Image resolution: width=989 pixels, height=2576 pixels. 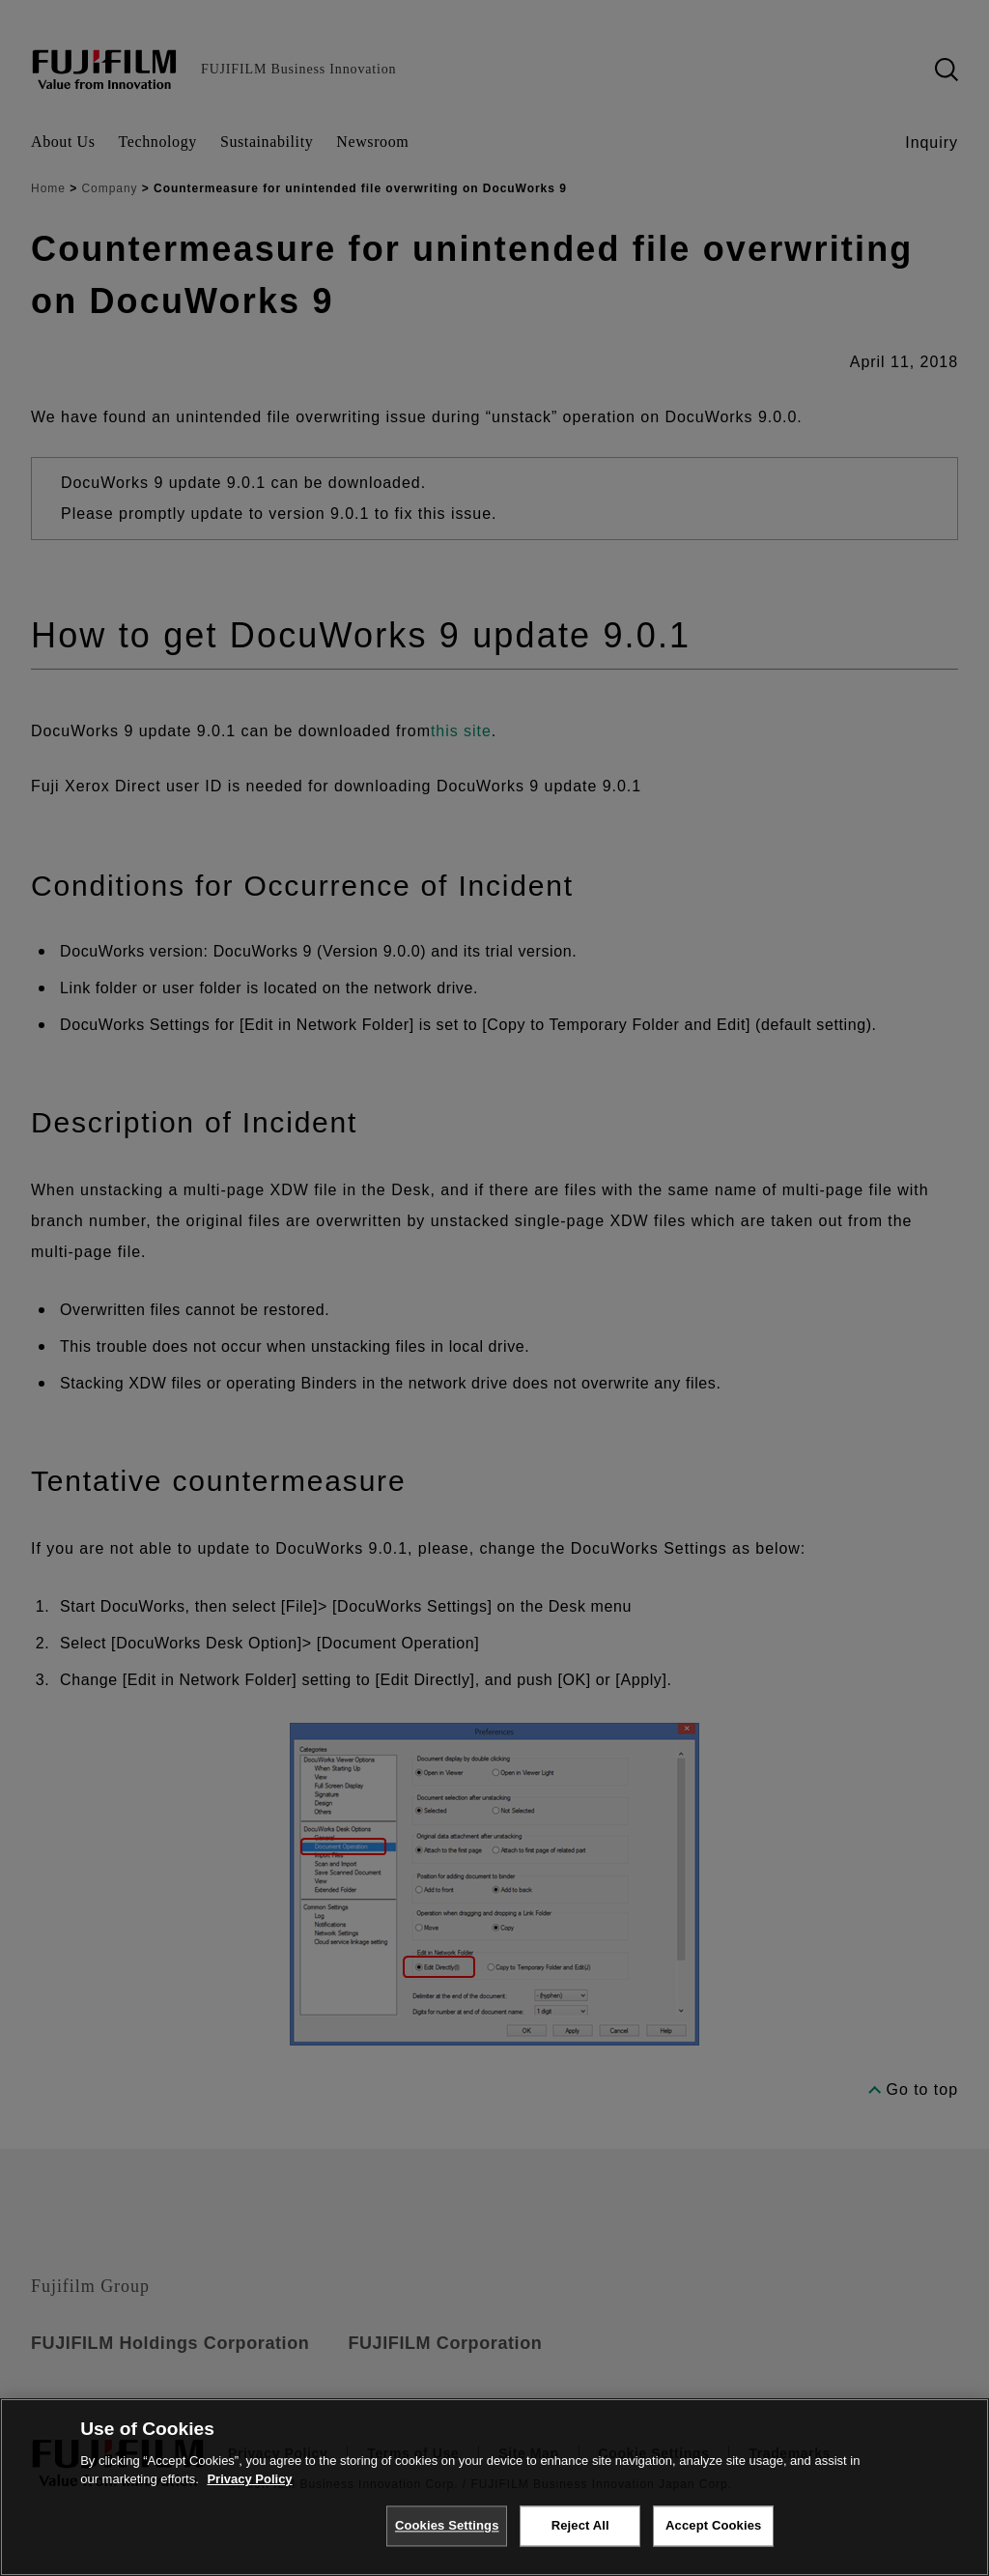 What do you see at coordinates (494, 2487) in the screenshot?
I see `[region]` at bounding box center [494, 2487].